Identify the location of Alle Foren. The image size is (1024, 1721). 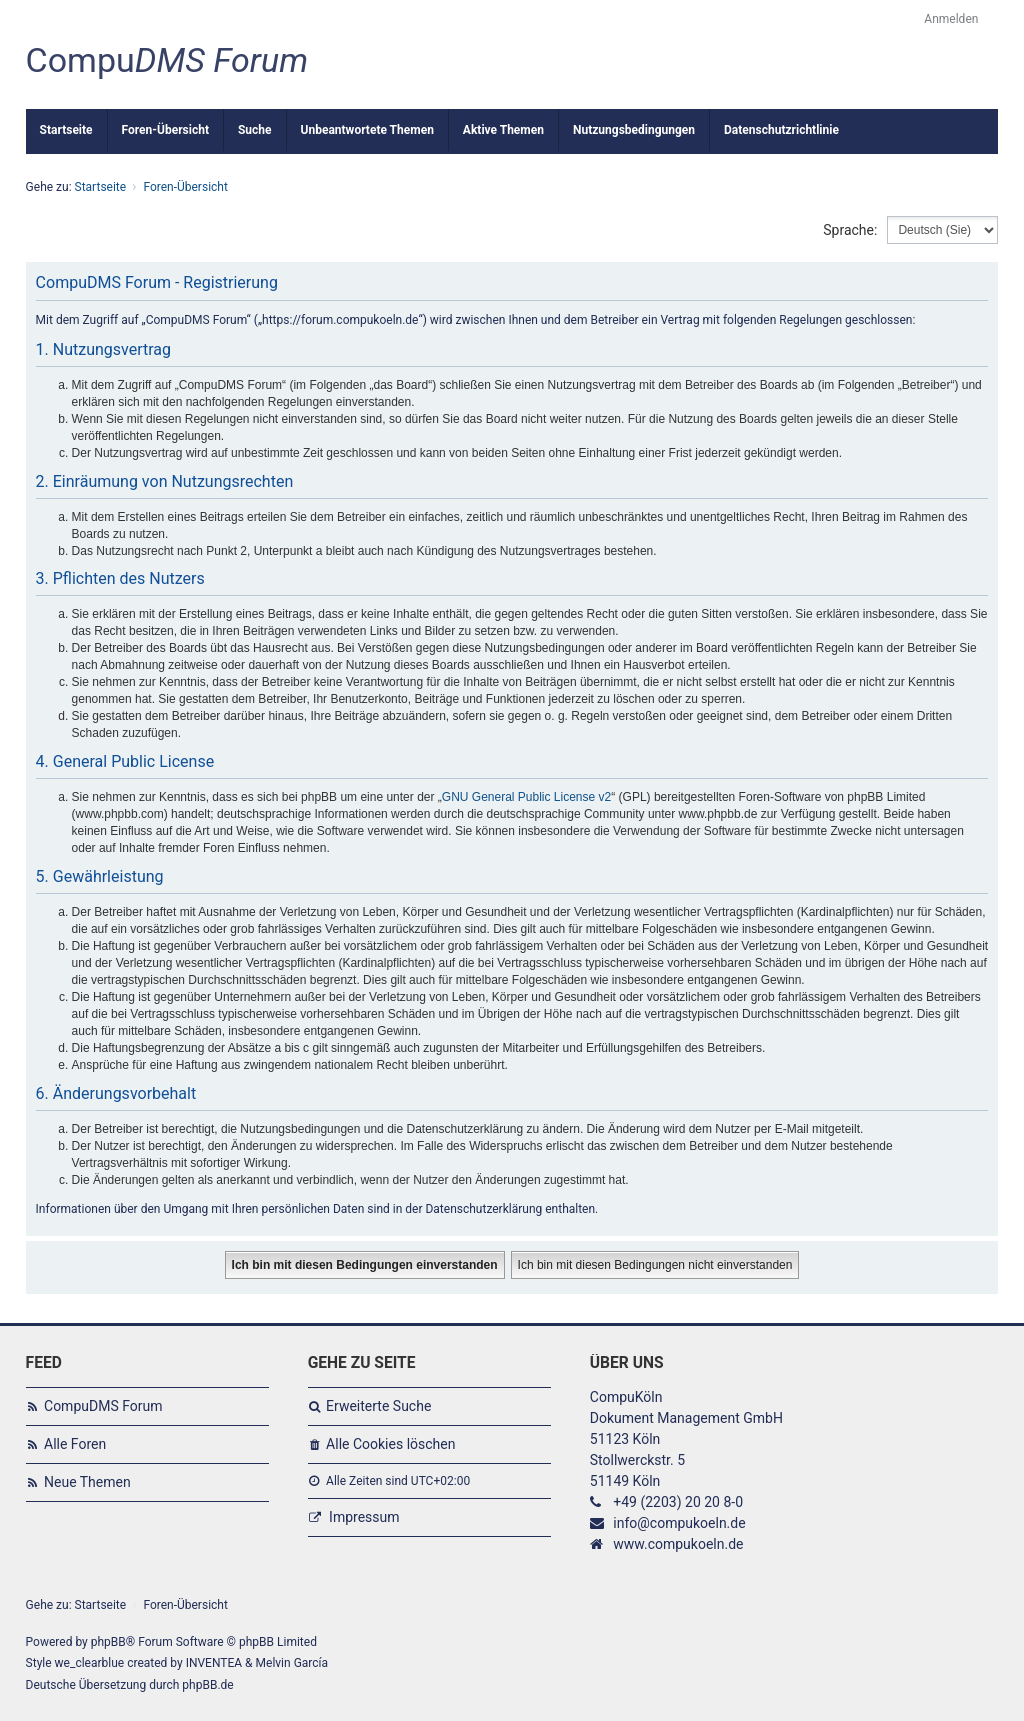
(75, 1444).